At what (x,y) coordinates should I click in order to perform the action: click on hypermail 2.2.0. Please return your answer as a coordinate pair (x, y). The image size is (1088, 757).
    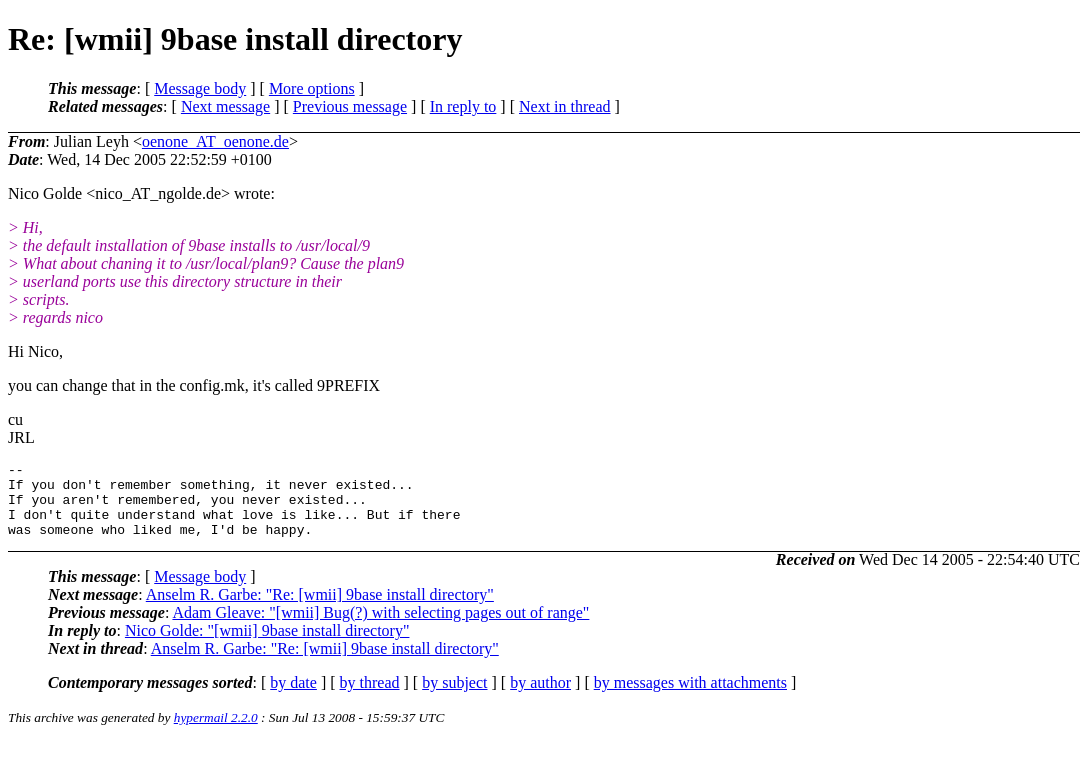
    Looking at the image, I should click on (216, 732).